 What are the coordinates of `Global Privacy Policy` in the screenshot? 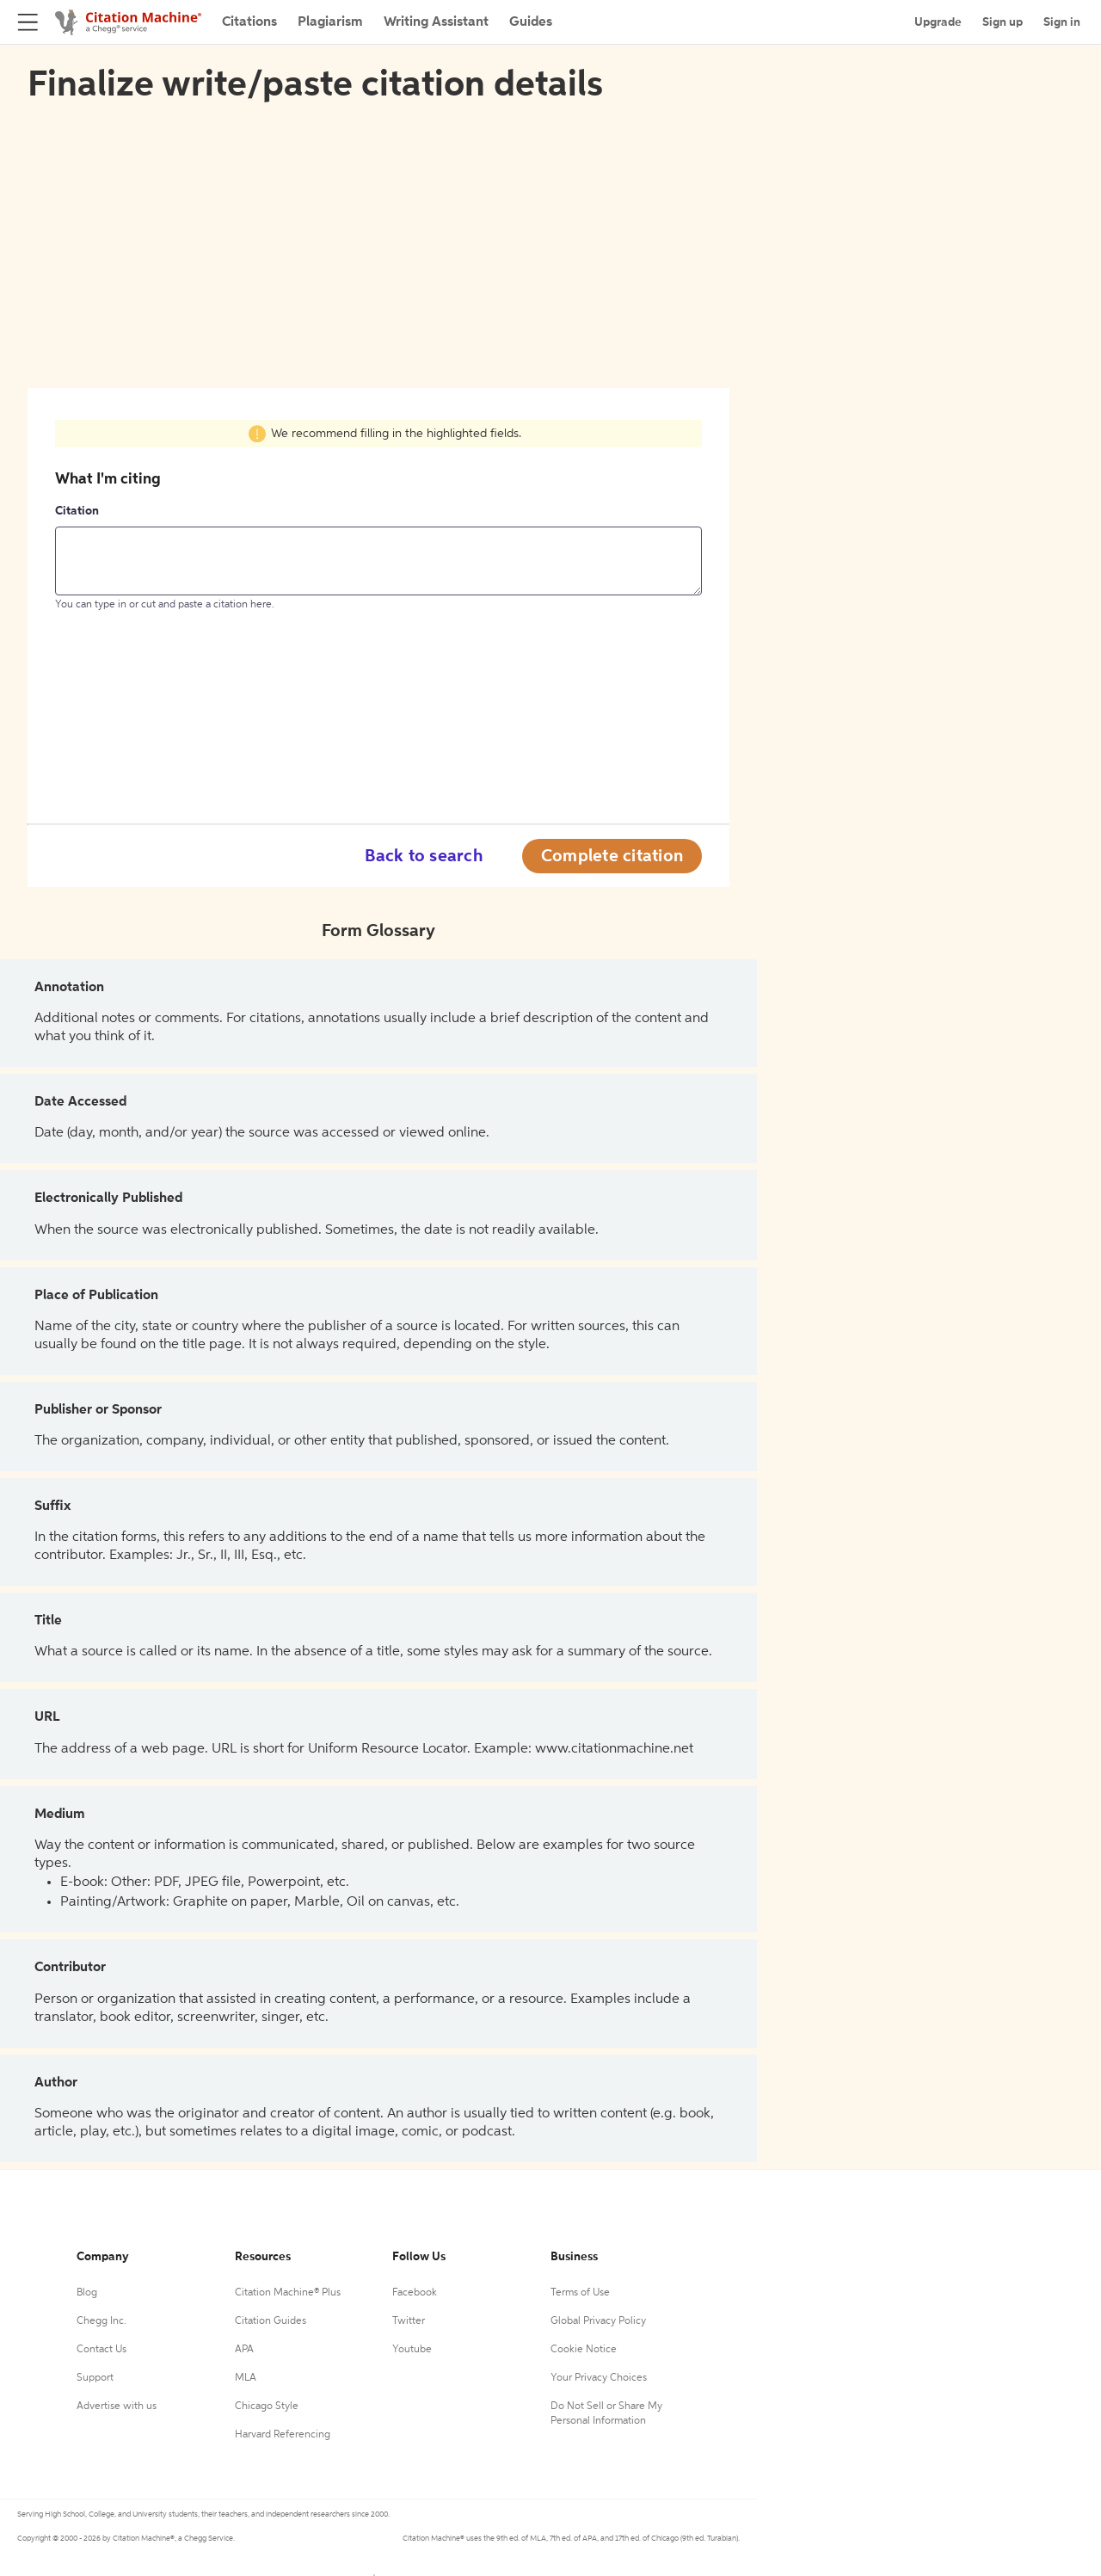 It's located at (598, 2321).